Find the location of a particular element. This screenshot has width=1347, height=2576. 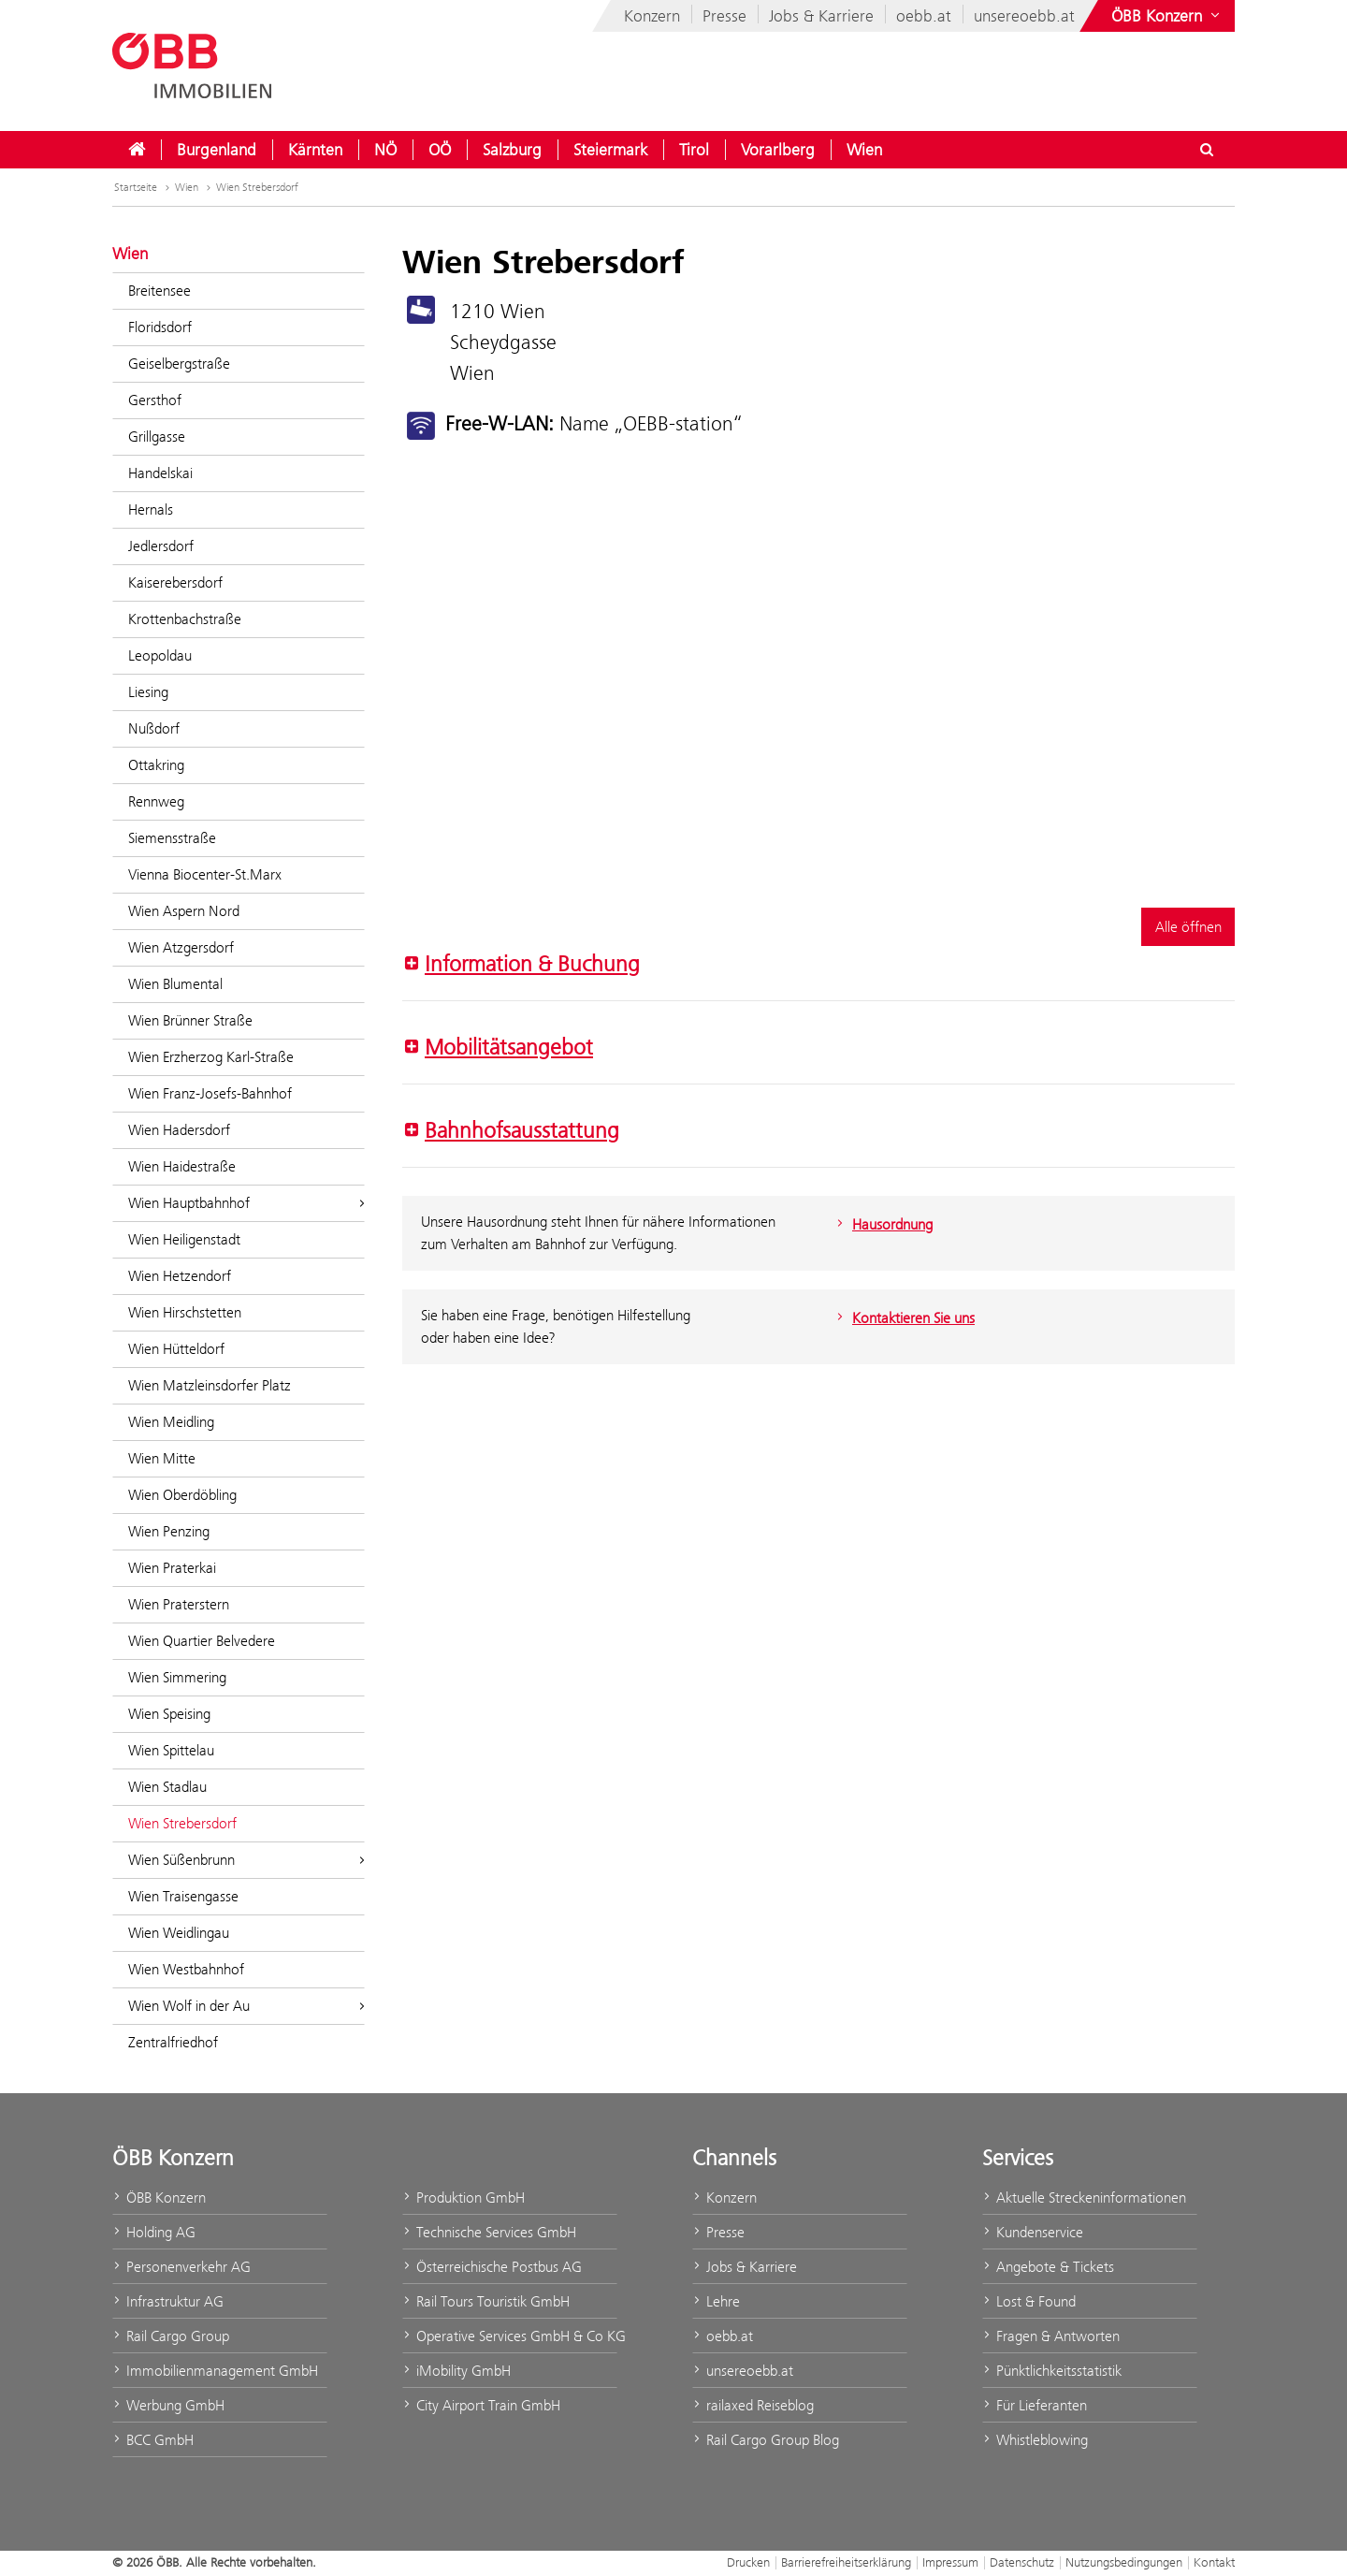

Kaiserebersdorf is located at coordinates (175, 582).